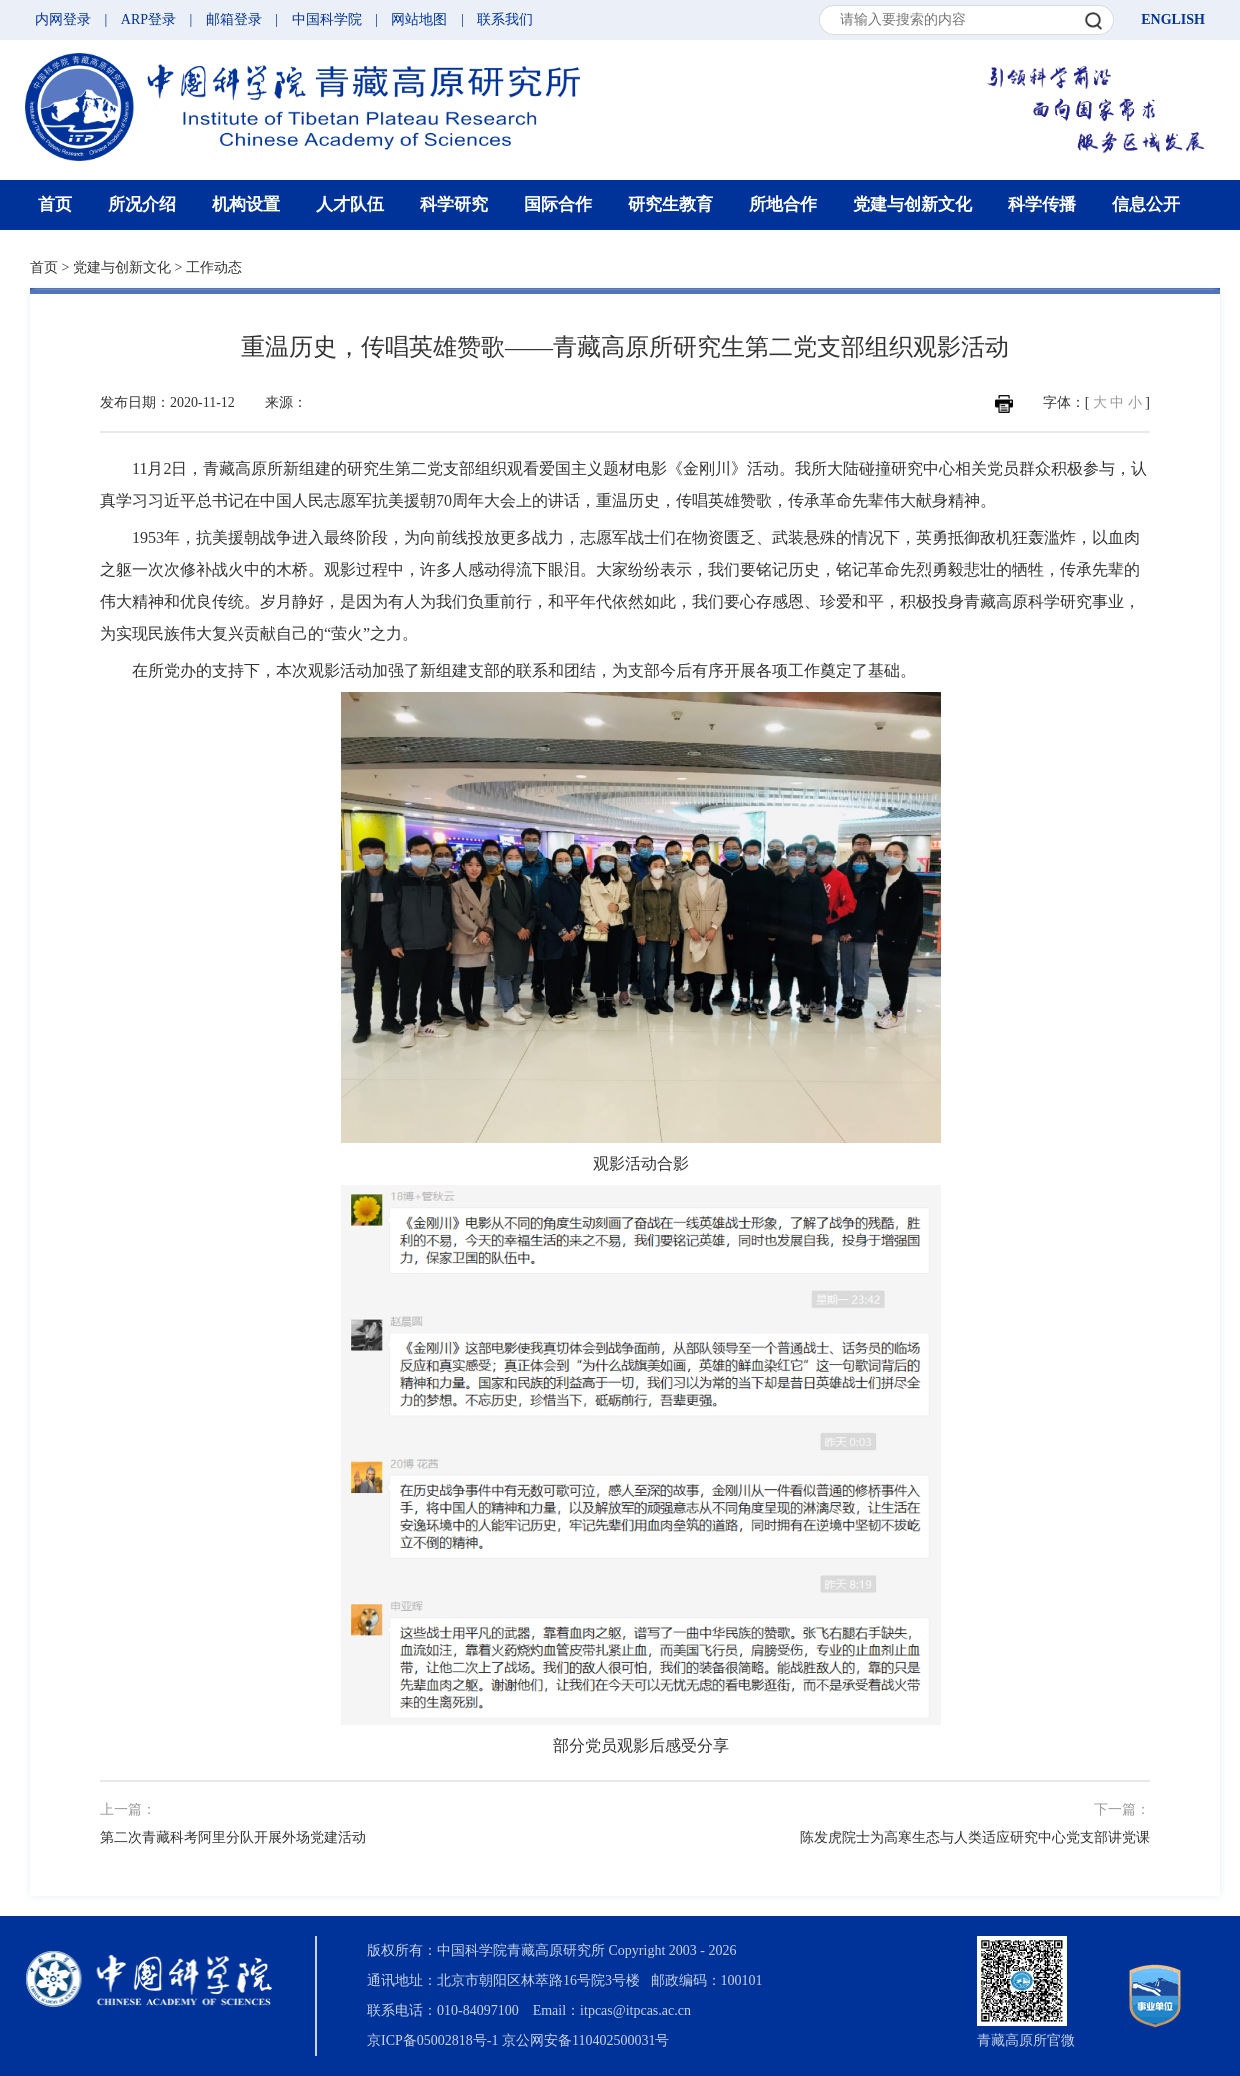 The height and width of the screenshot is (2076, 1240). Describe the element at coordinates (63, 19) in the screenshot. I see `内网登录` at that location.